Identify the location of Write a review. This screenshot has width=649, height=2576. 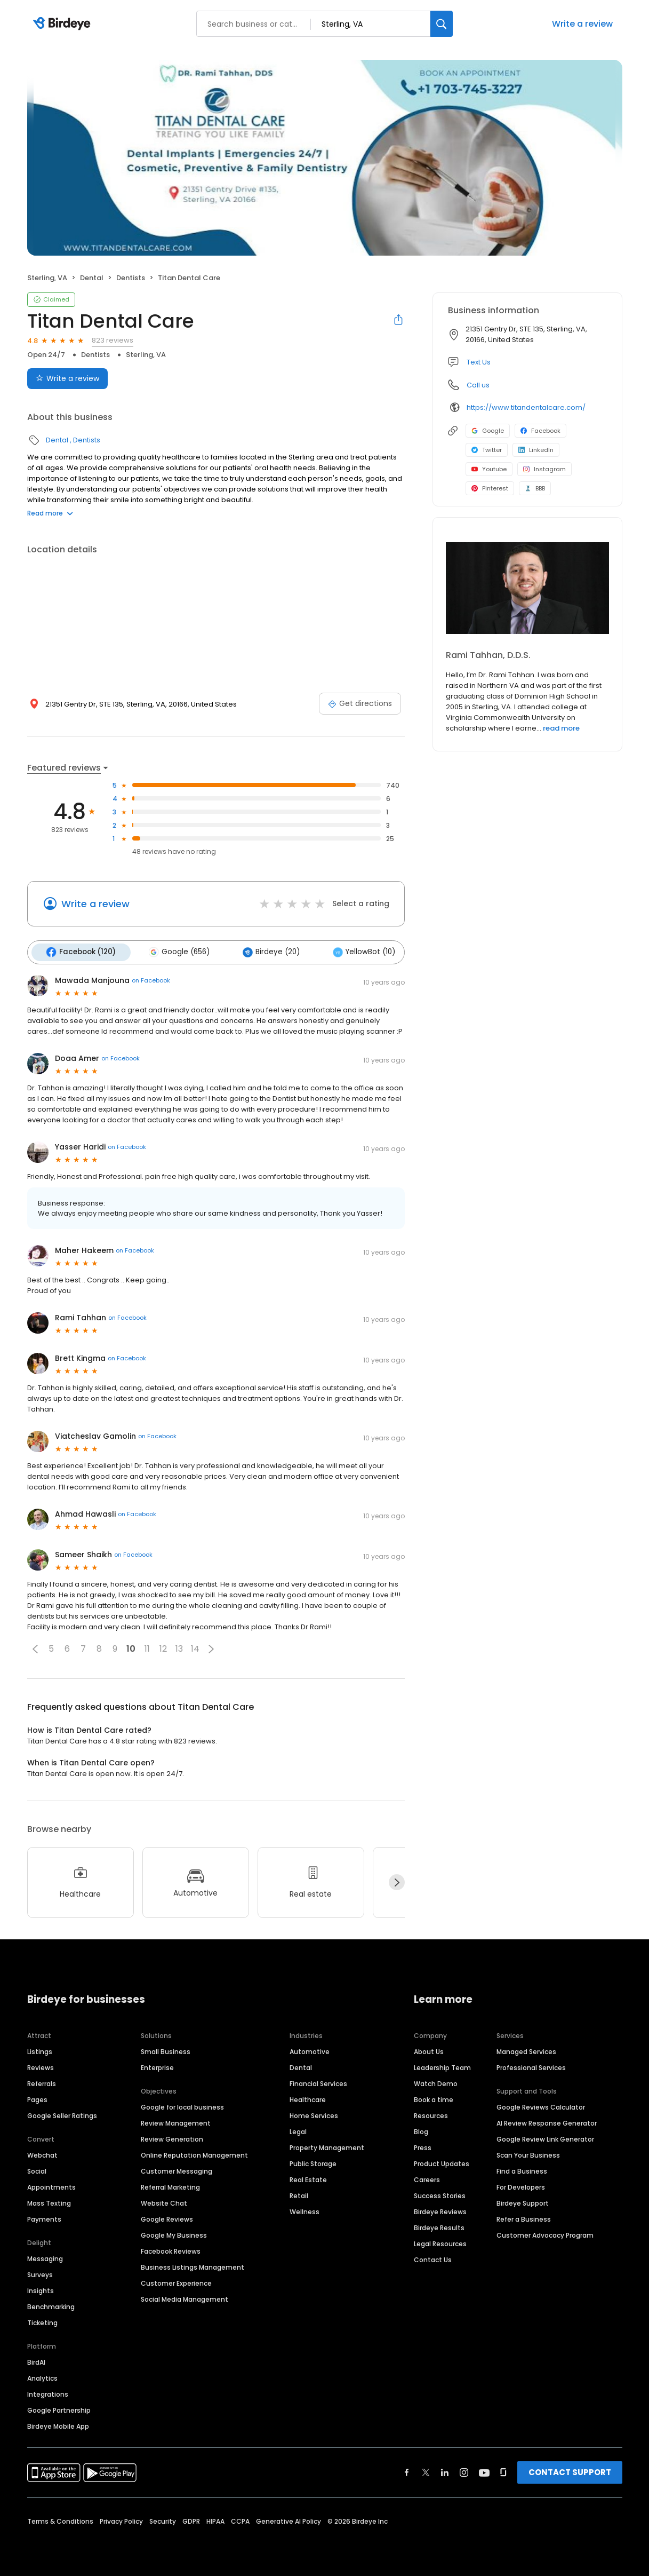
(582, 24).